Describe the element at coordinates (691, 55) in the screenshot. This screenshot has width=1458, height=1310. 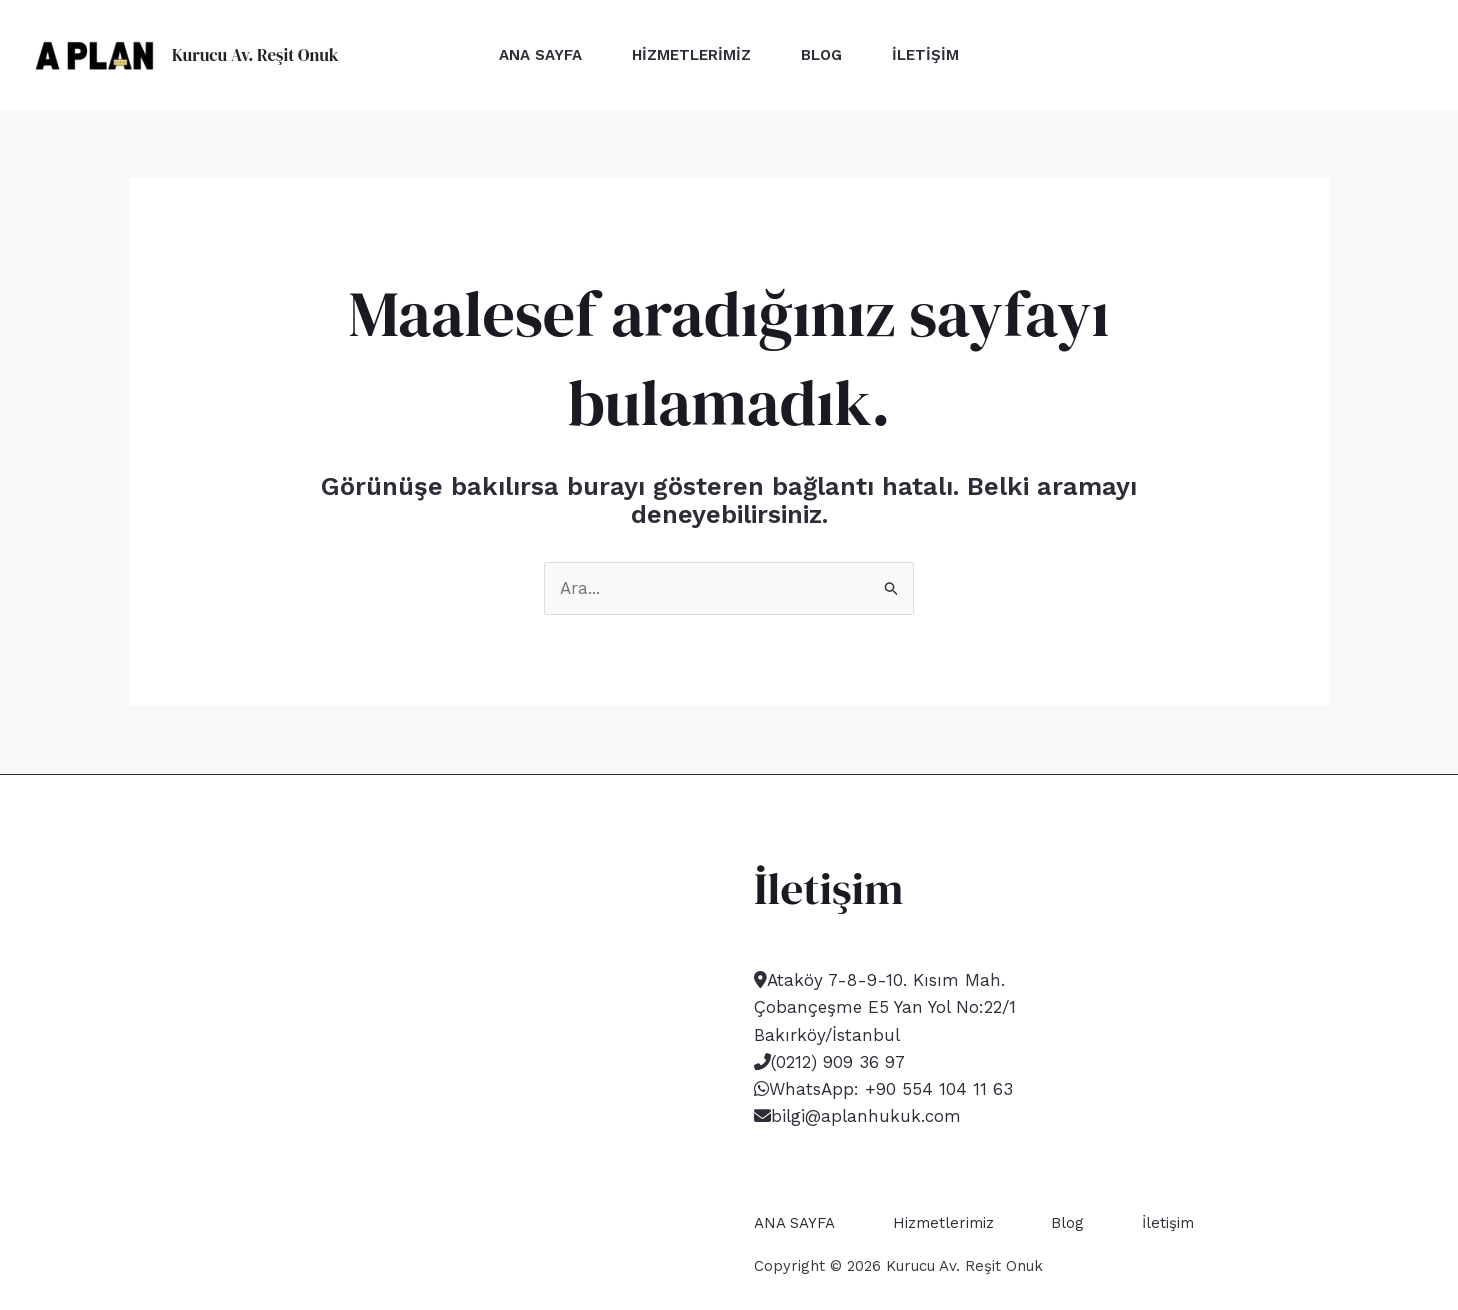
I see `Hizmetlerimiz` at that location.